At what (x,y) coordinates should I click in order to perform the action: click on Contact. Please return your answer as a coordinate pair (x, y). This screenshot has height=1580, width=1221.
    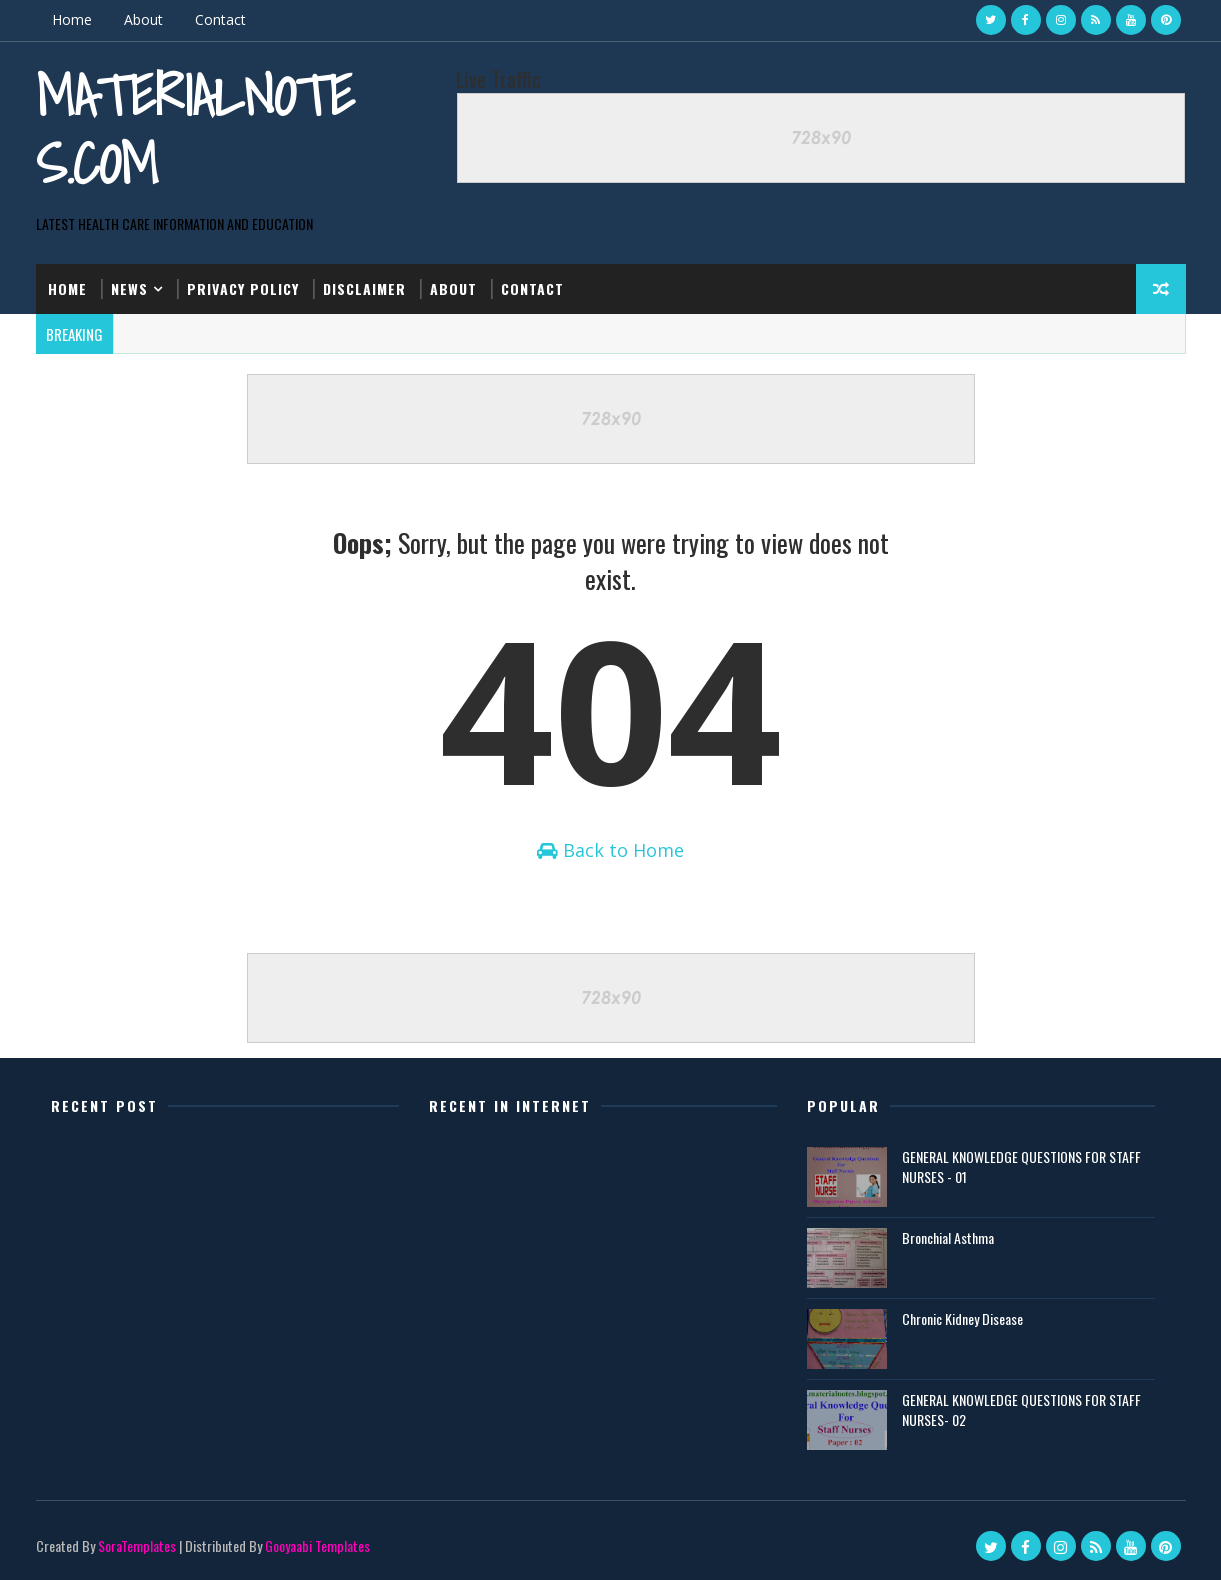
    Looking at the image, I should click on (220, 19).